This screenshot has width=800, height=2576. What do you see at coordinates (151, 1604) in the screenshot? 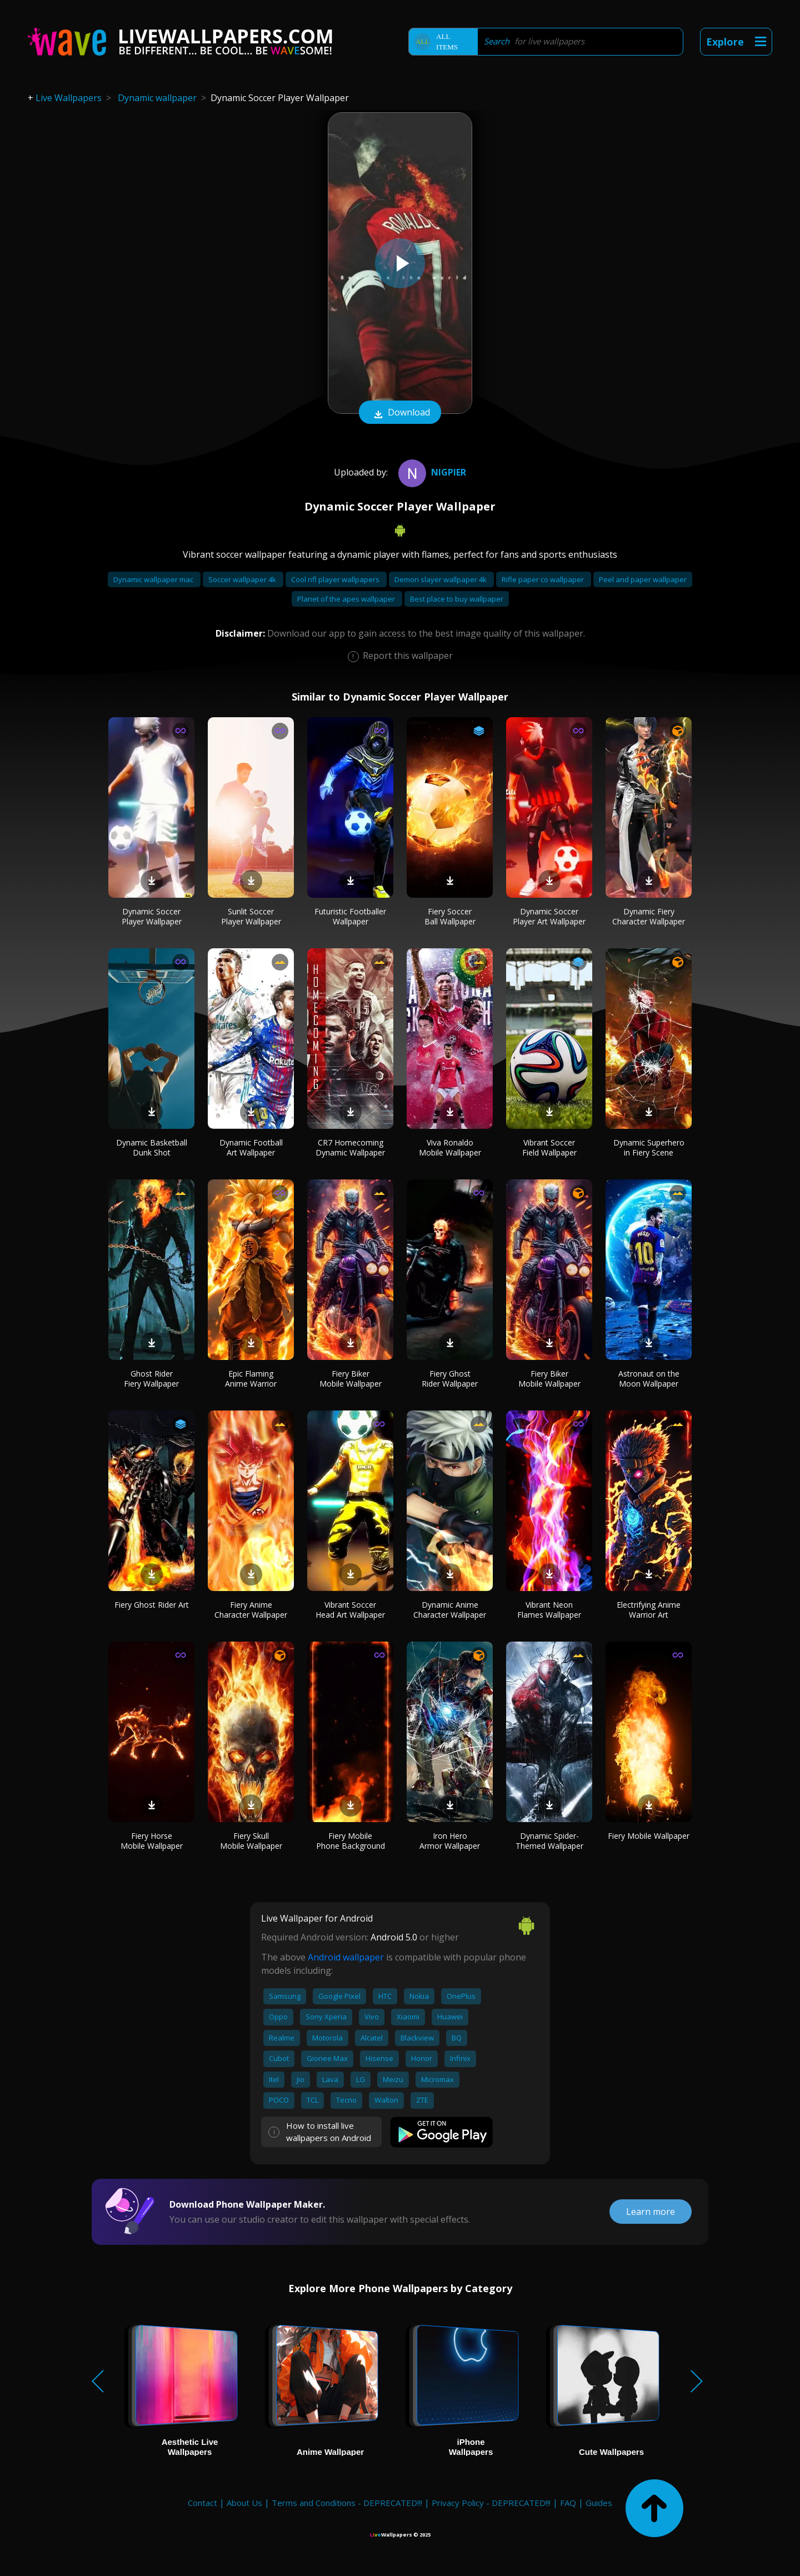
I see `Fiery Ghost Rider Art` at bounding box center [151, 1604].